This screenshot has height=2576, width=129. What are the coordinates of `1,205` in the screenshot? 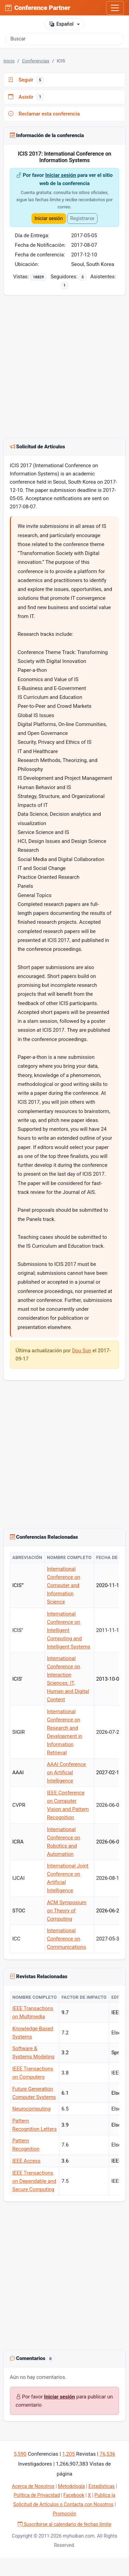 It's located at (68, 2454).